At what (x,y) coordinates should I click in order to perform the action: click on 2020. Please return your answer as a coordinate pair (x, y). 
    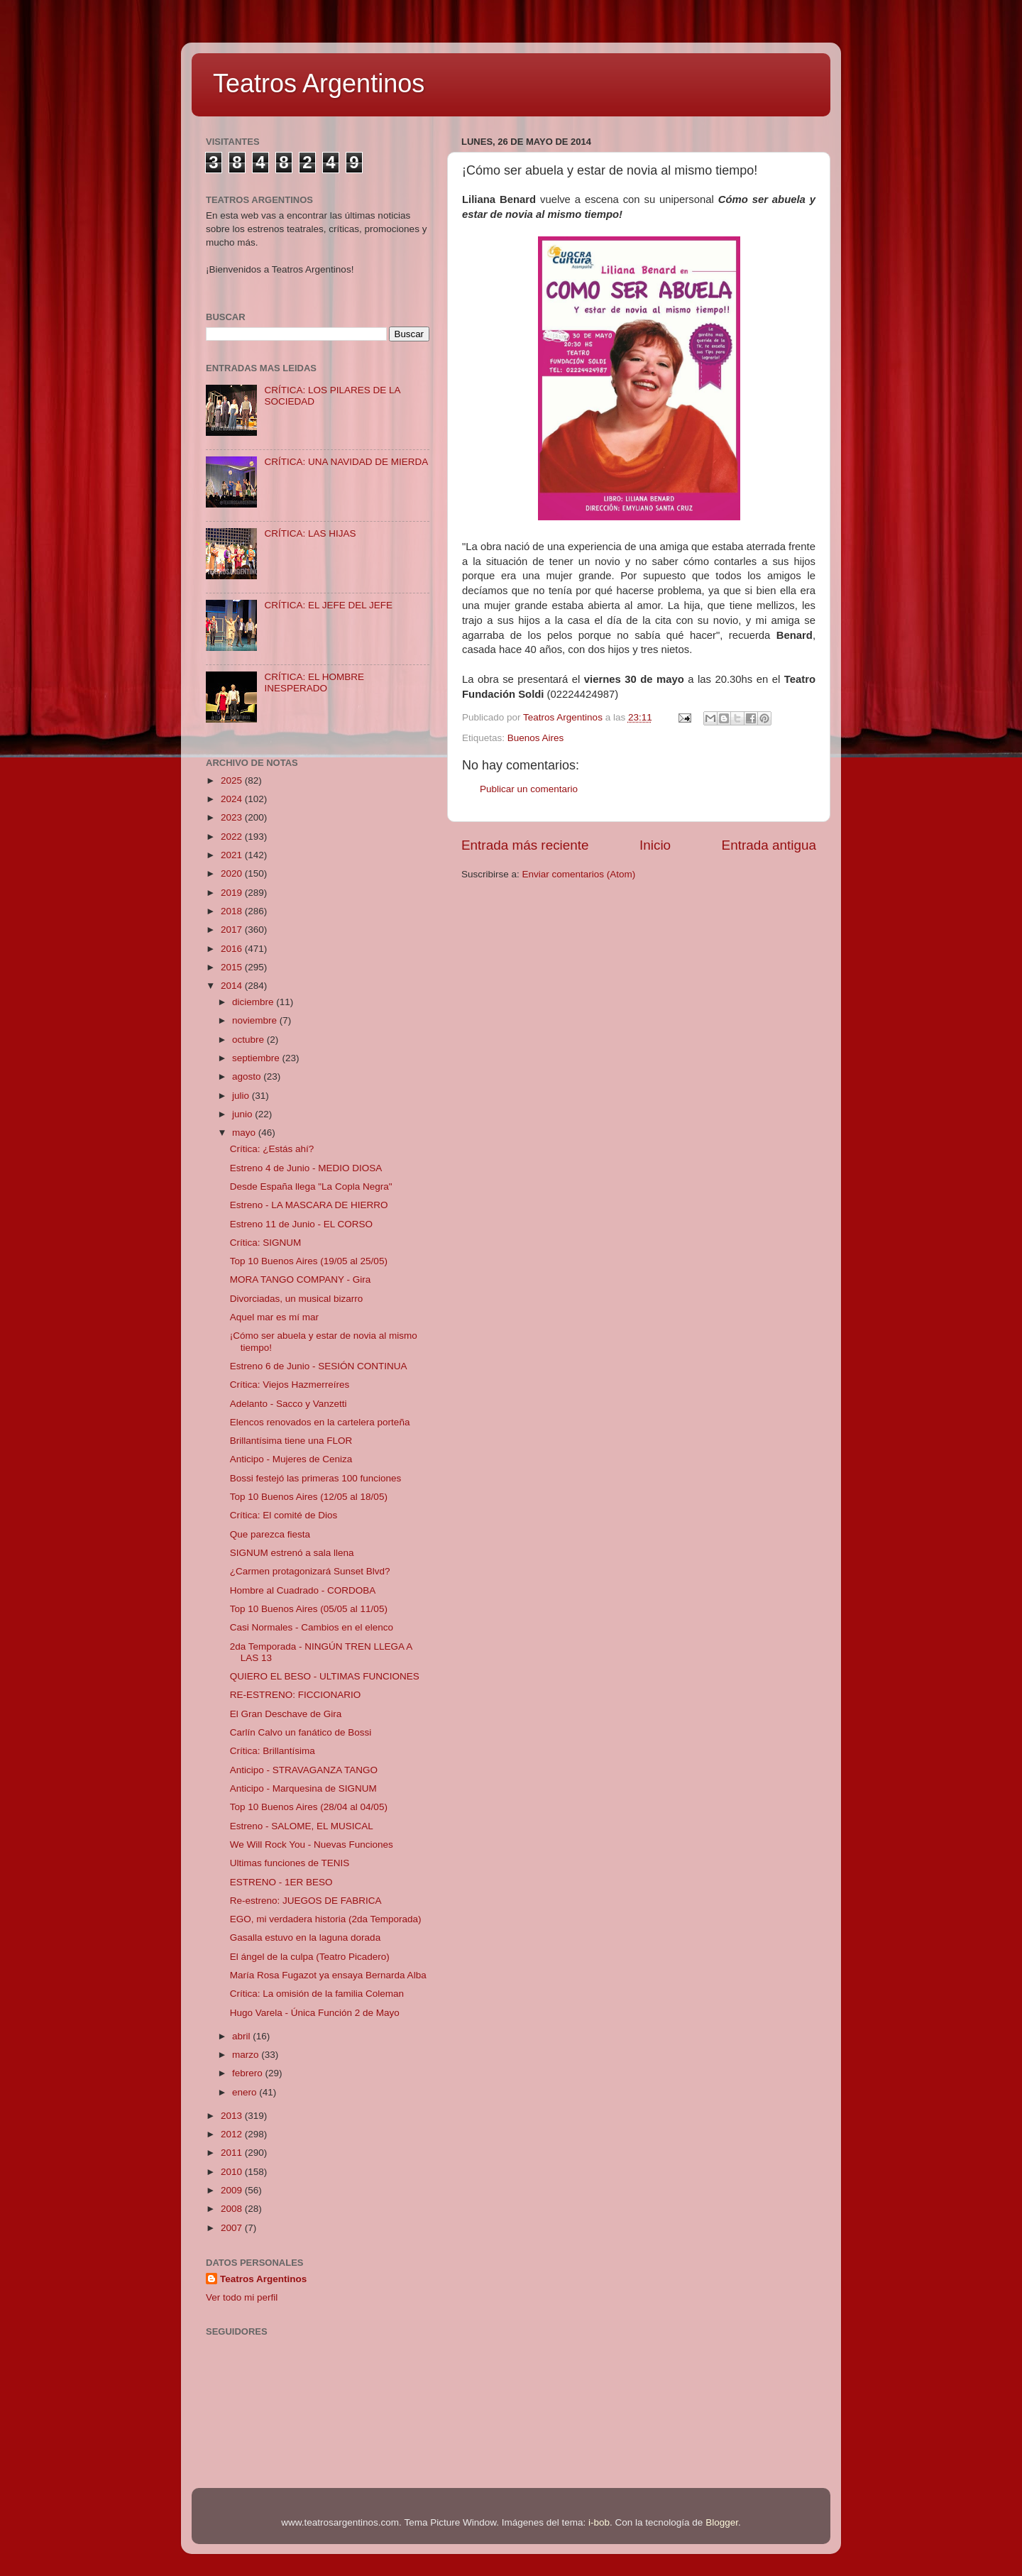
    Looking at the image, I should click on (233, 873).